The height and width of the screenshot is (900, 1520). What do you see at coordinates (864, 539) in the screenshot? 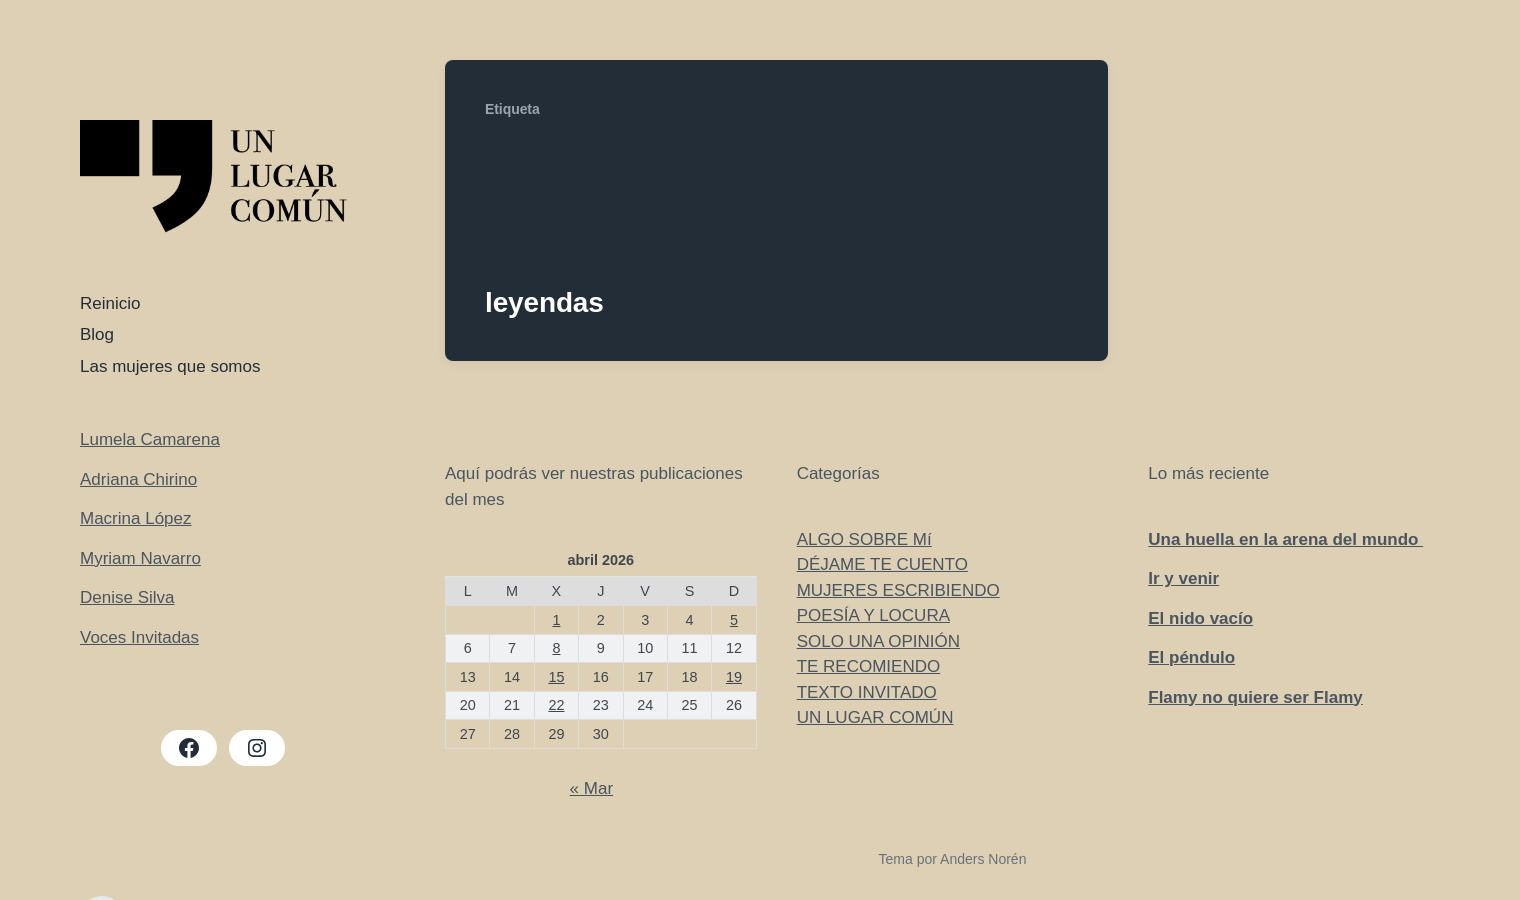
I see `ALGO SOBRE Mí` at bounding box center [864, 539].